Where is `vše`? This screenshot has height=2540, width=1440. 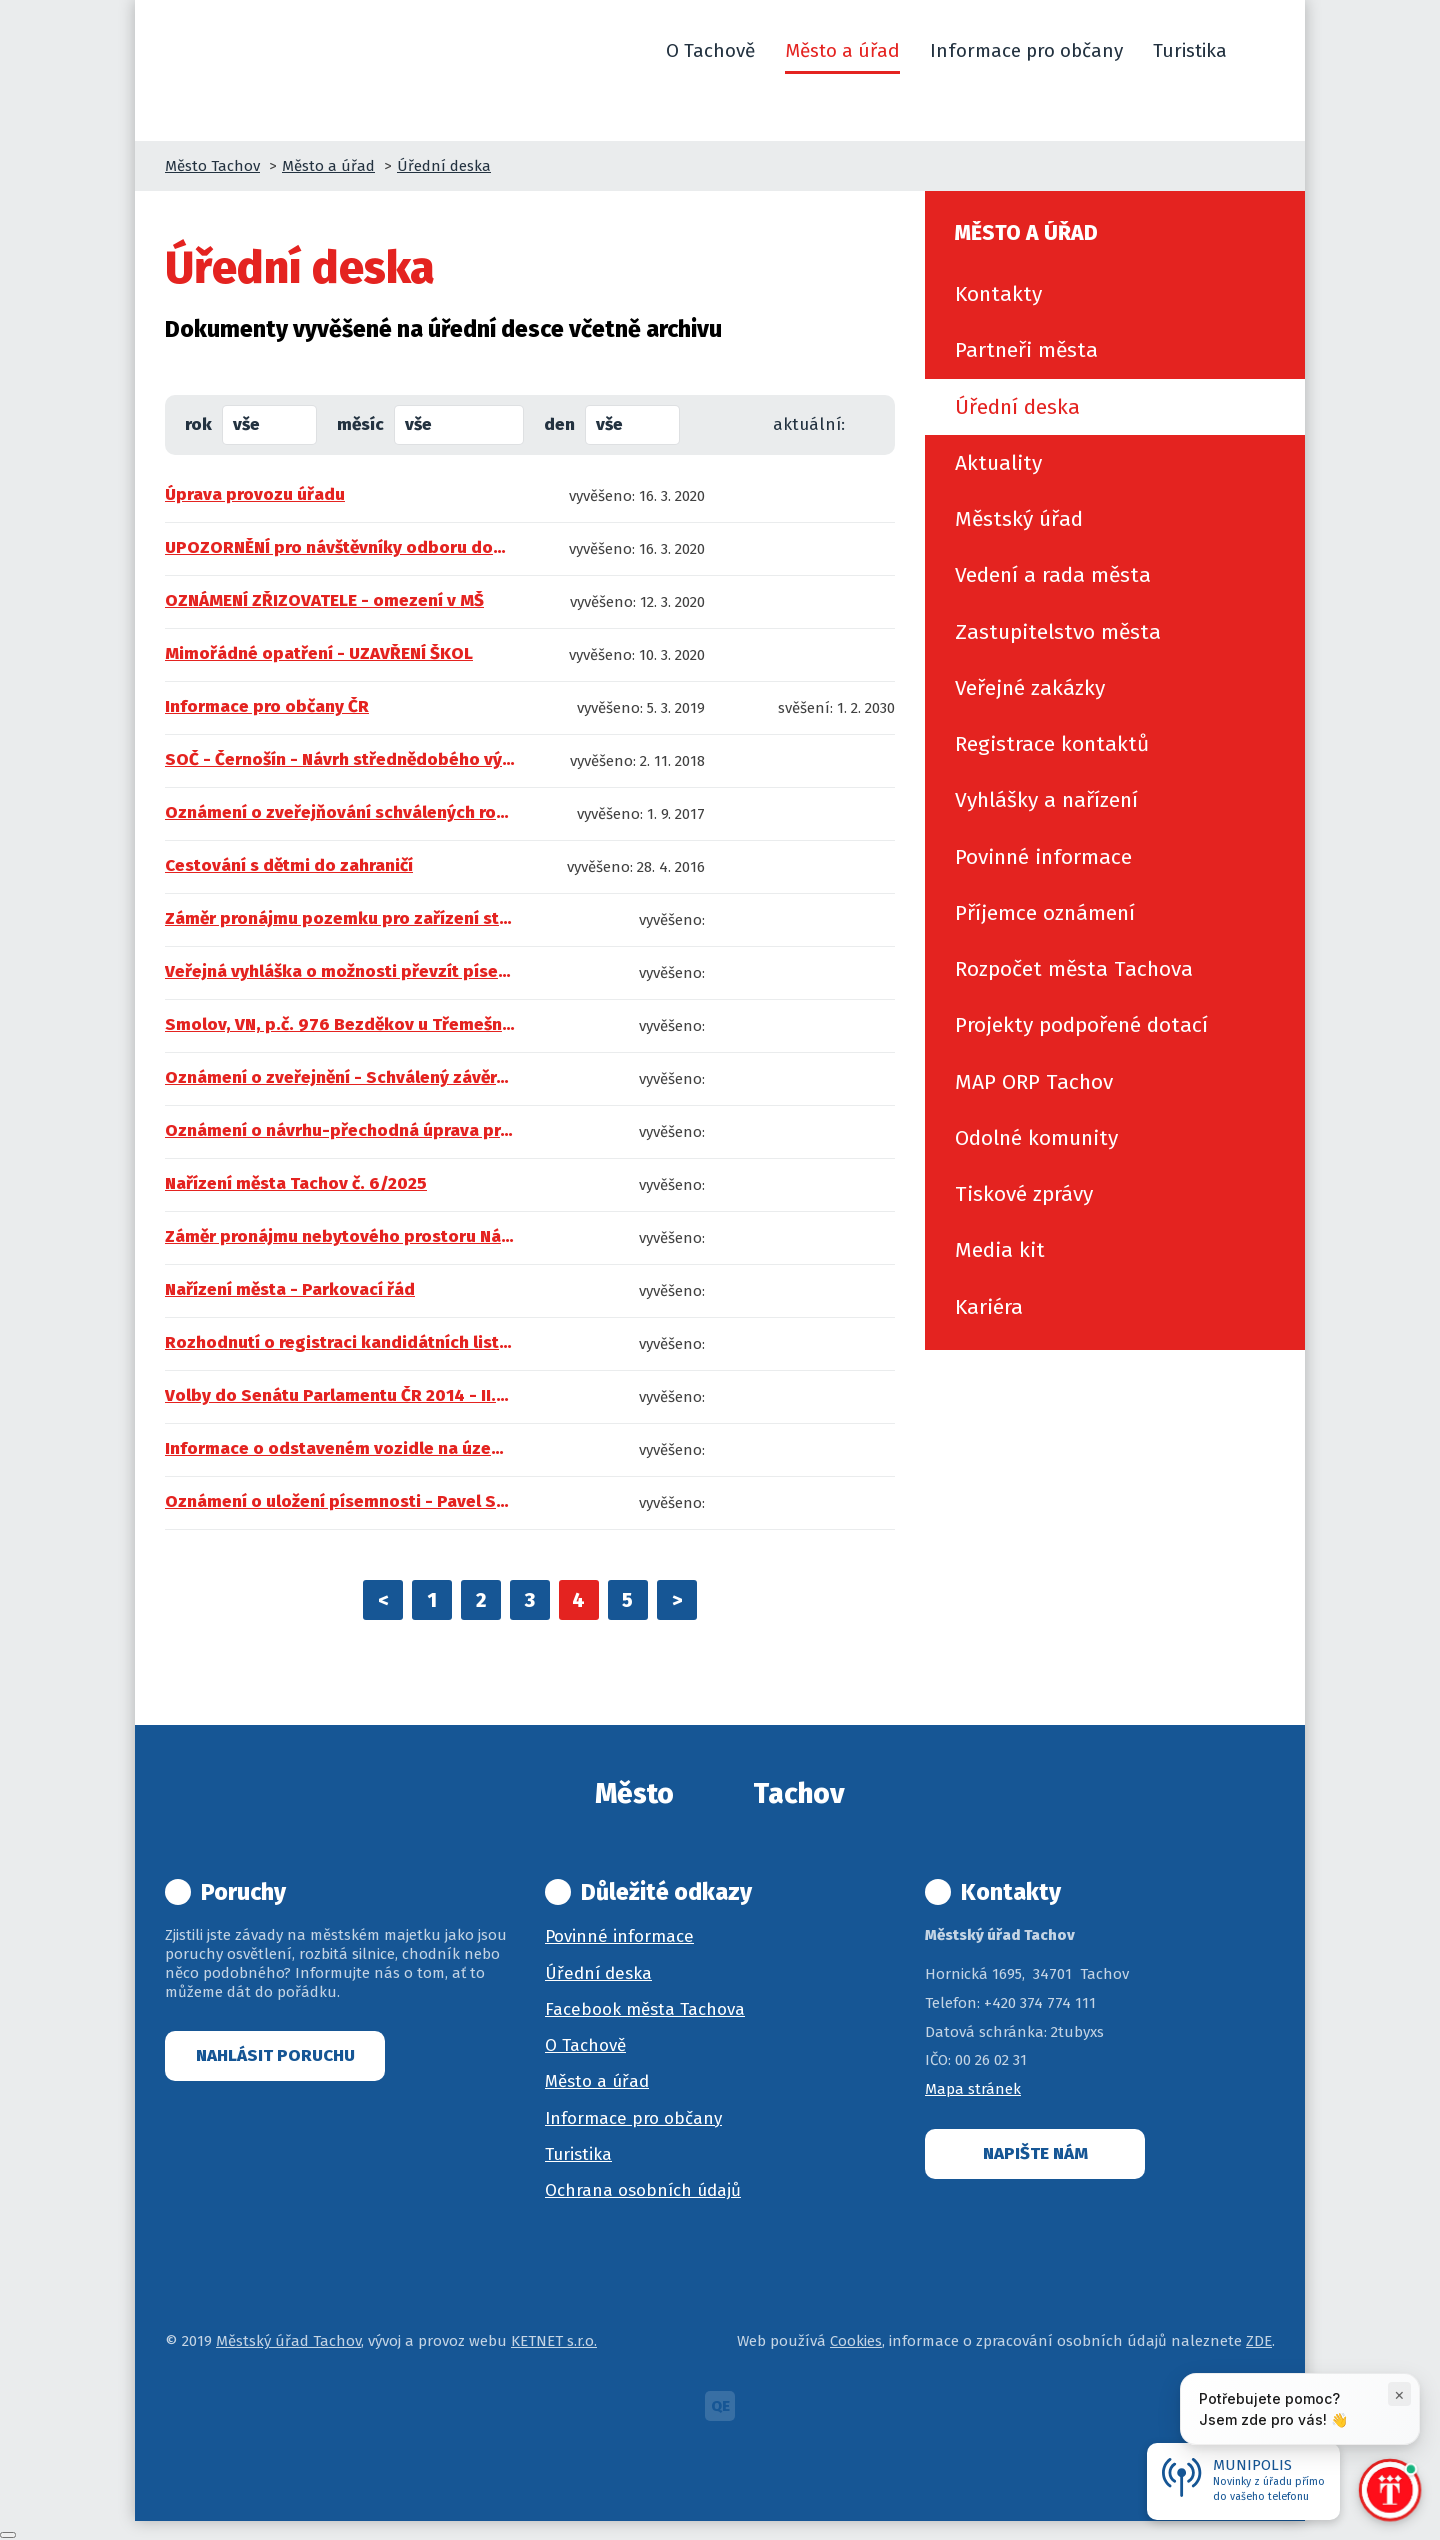
vše is located at coordinates (246, 424).